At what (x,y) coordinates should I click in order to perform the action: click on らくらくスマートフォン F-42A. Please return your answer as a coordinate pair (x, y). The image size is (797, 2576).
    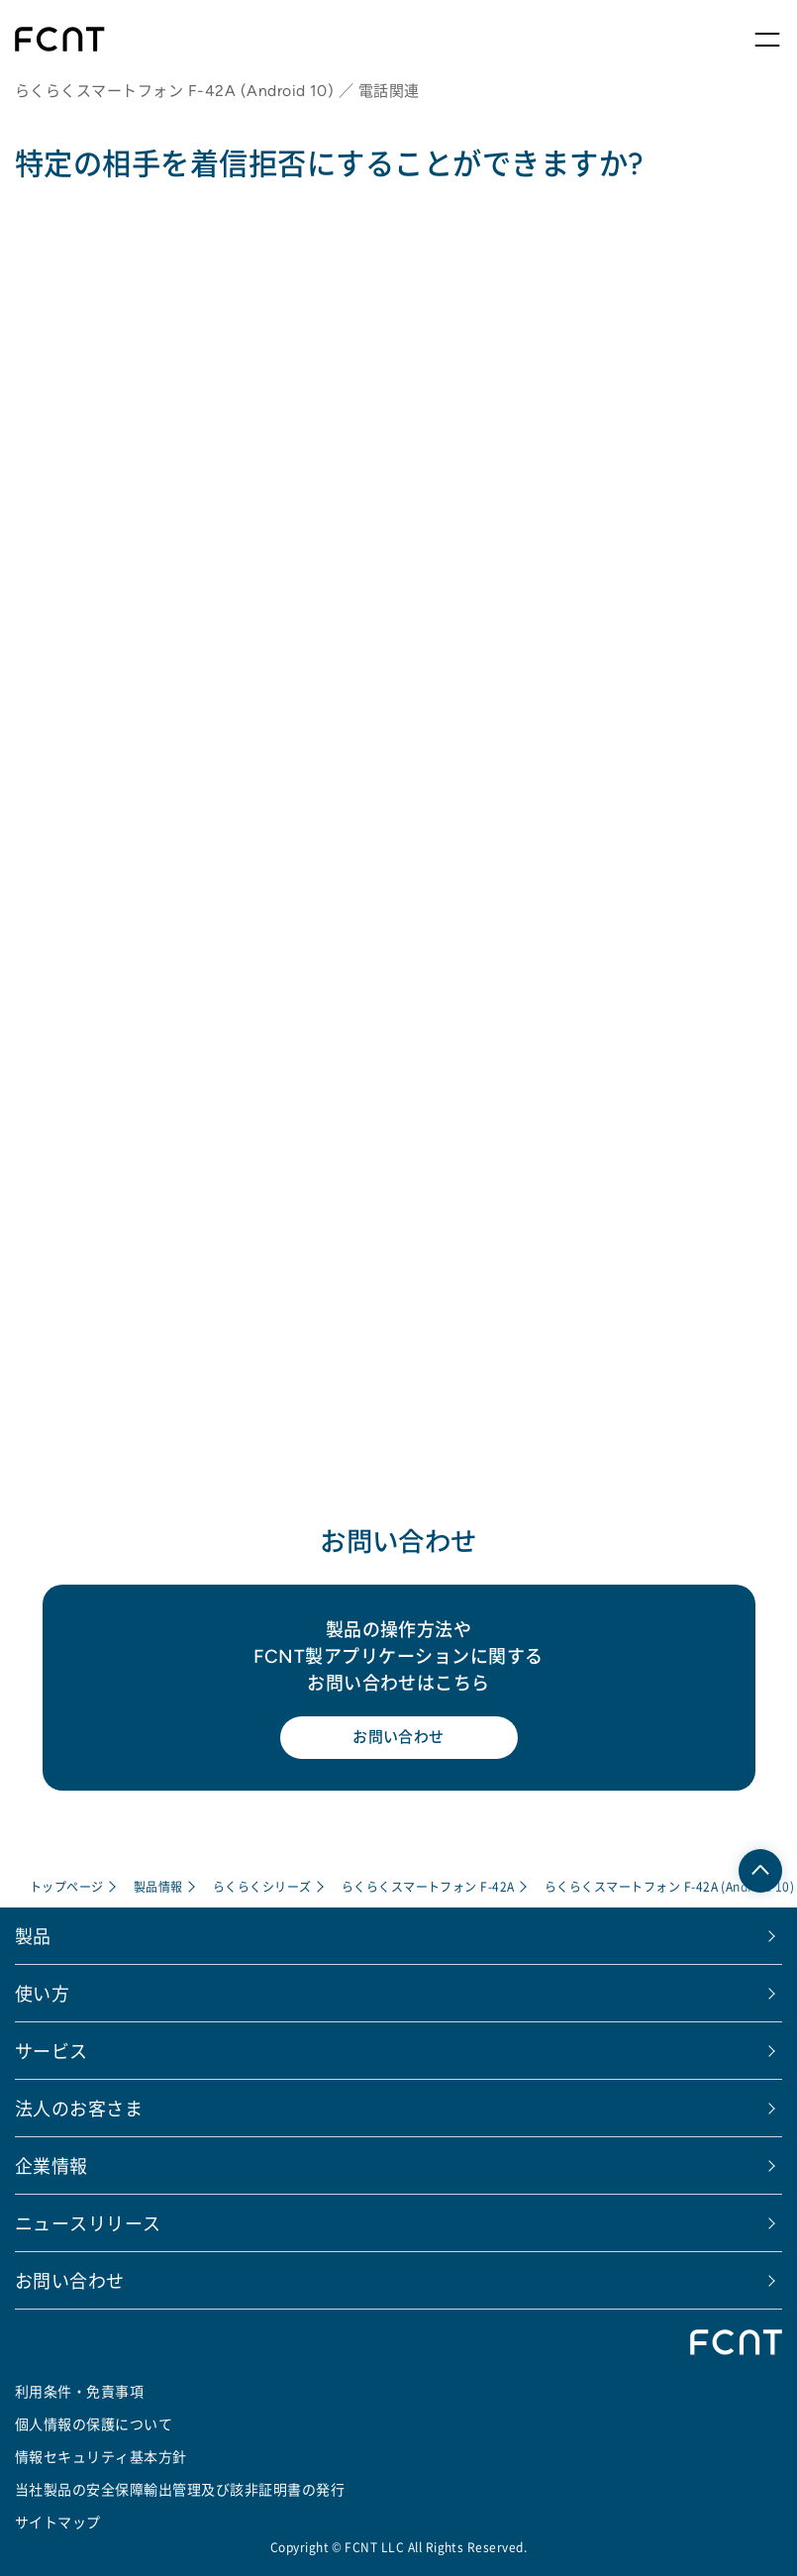
    Looking at the image, I should click on (428, 1886).